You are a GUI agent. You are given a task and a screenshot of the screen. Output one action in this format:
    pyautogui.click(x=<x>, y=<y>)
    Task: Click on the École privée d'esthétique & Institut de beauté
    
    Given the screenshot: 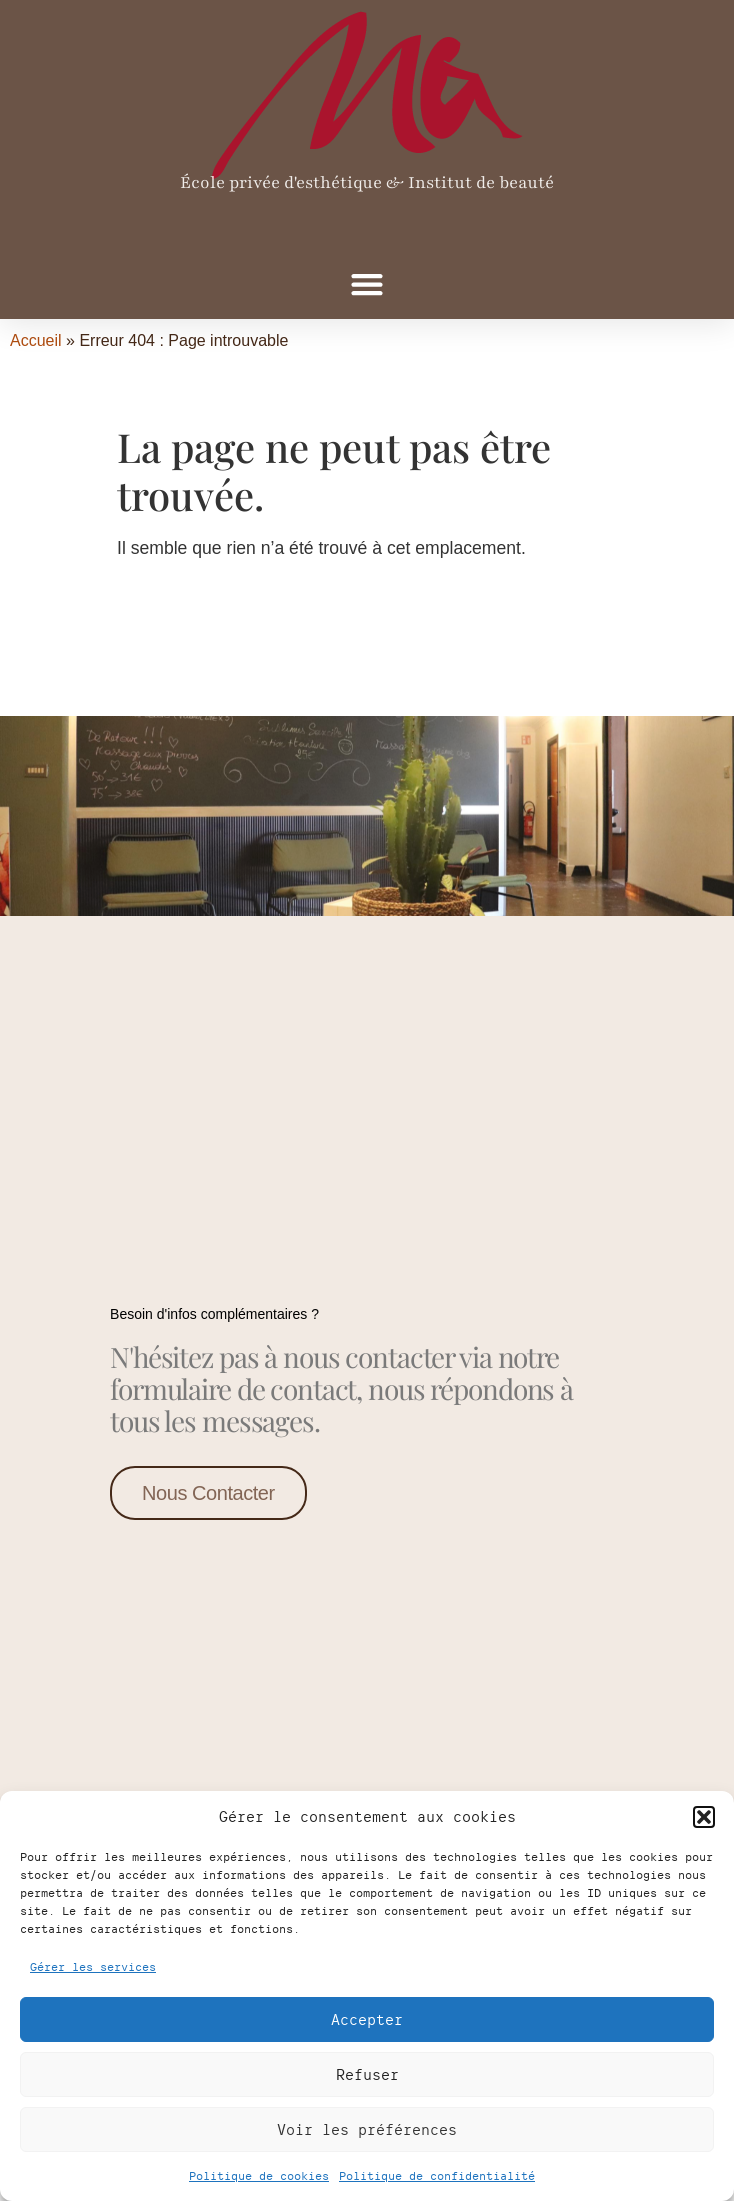 What is the action you would take?
    pyautogui.click(x=367, y=182)
    